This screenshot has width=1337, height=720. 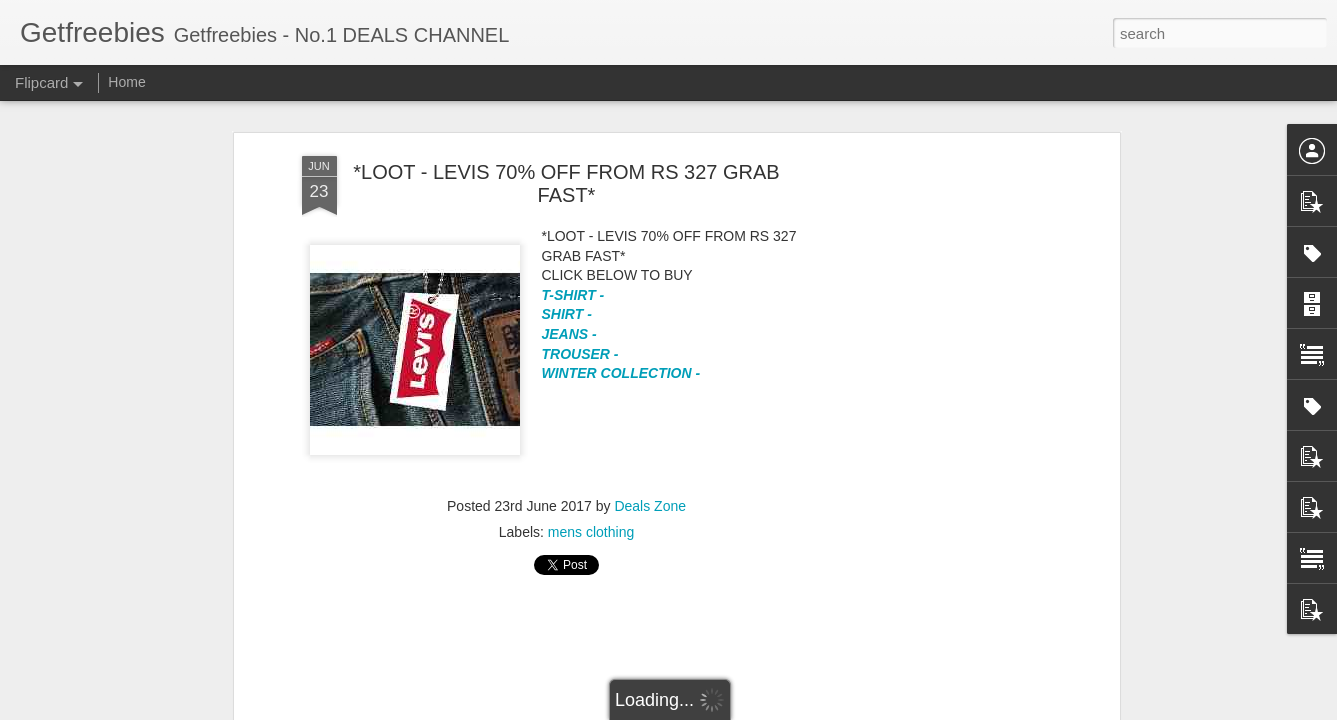 What do you see at coordinates (650, 506) in the screenshot?
I see `Deals Zone` at bounding box center [650, 506].